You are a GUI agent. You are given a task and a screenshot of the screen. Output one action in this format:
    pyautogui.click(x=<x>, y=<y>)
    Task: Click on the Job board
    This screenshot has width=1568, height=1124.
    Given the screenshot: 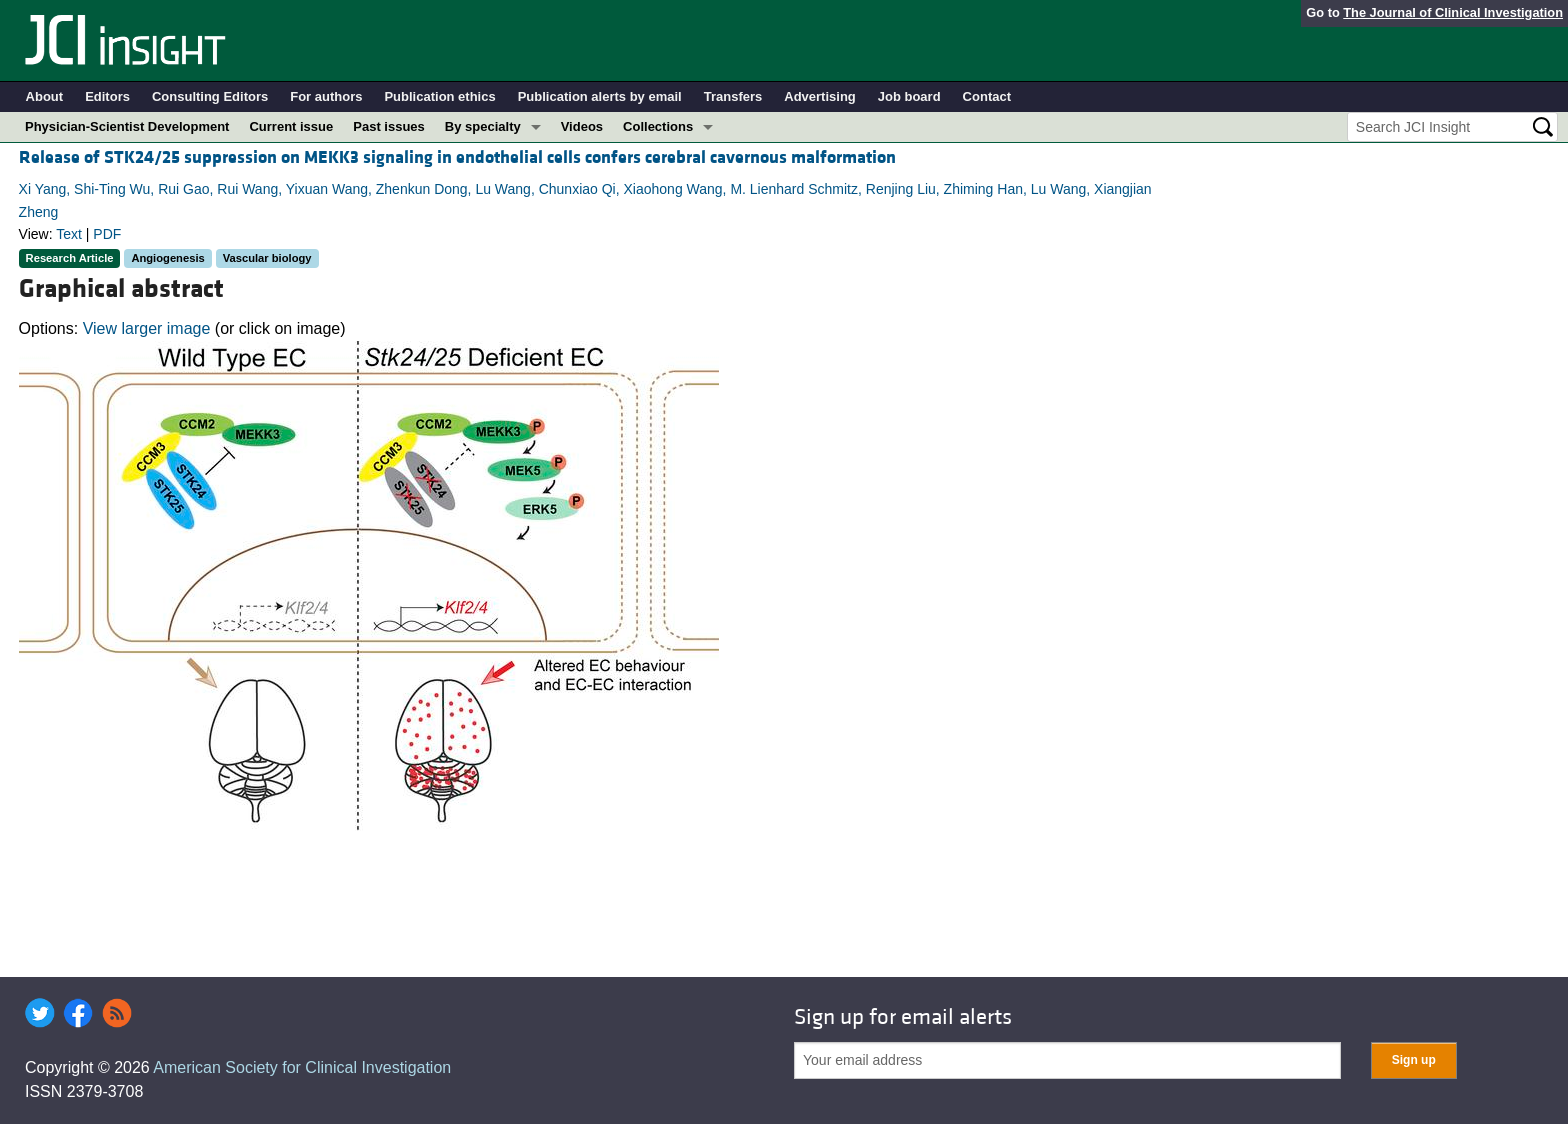 What is the action you would take?
    pyautogui.click(x=909, y=96)
    